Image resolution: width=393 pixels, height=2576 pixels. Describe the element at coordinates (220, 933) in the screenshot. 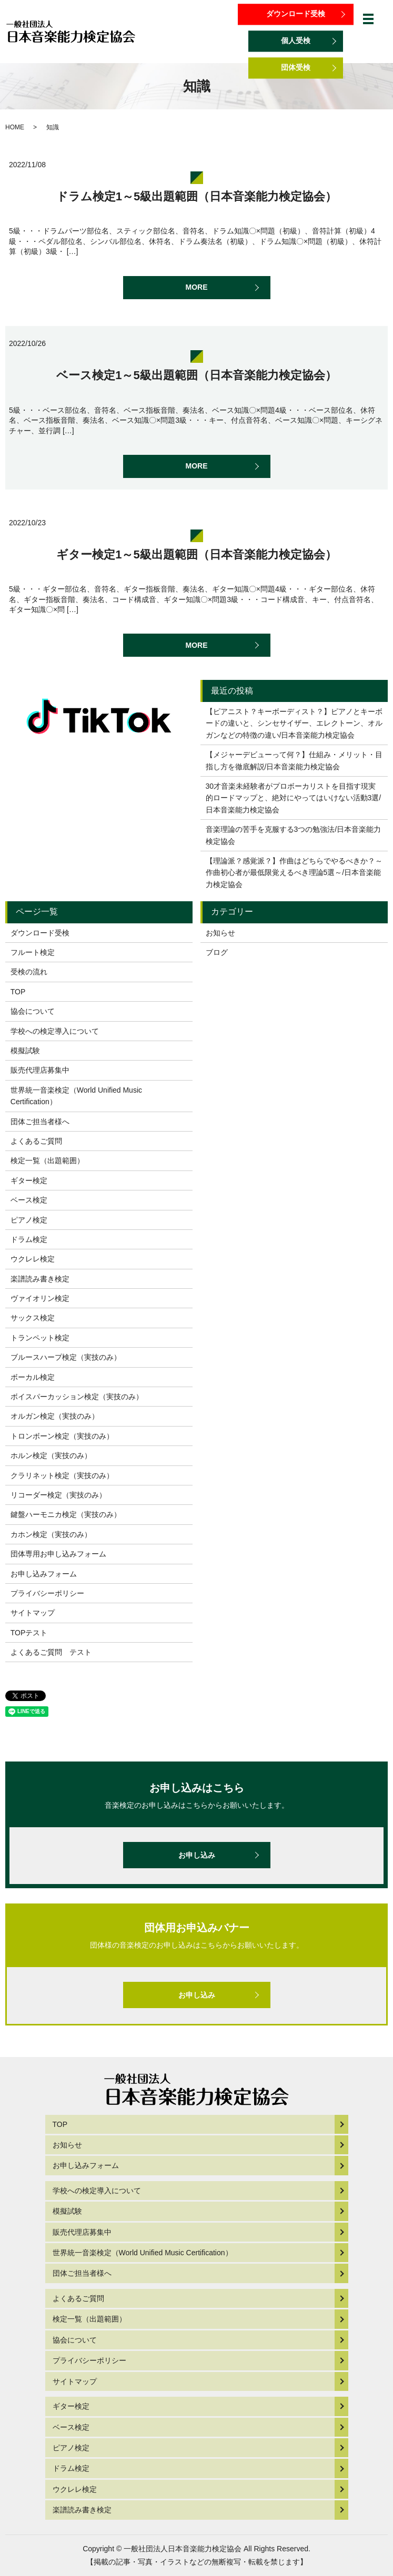

I see `お知らせ` at that location.